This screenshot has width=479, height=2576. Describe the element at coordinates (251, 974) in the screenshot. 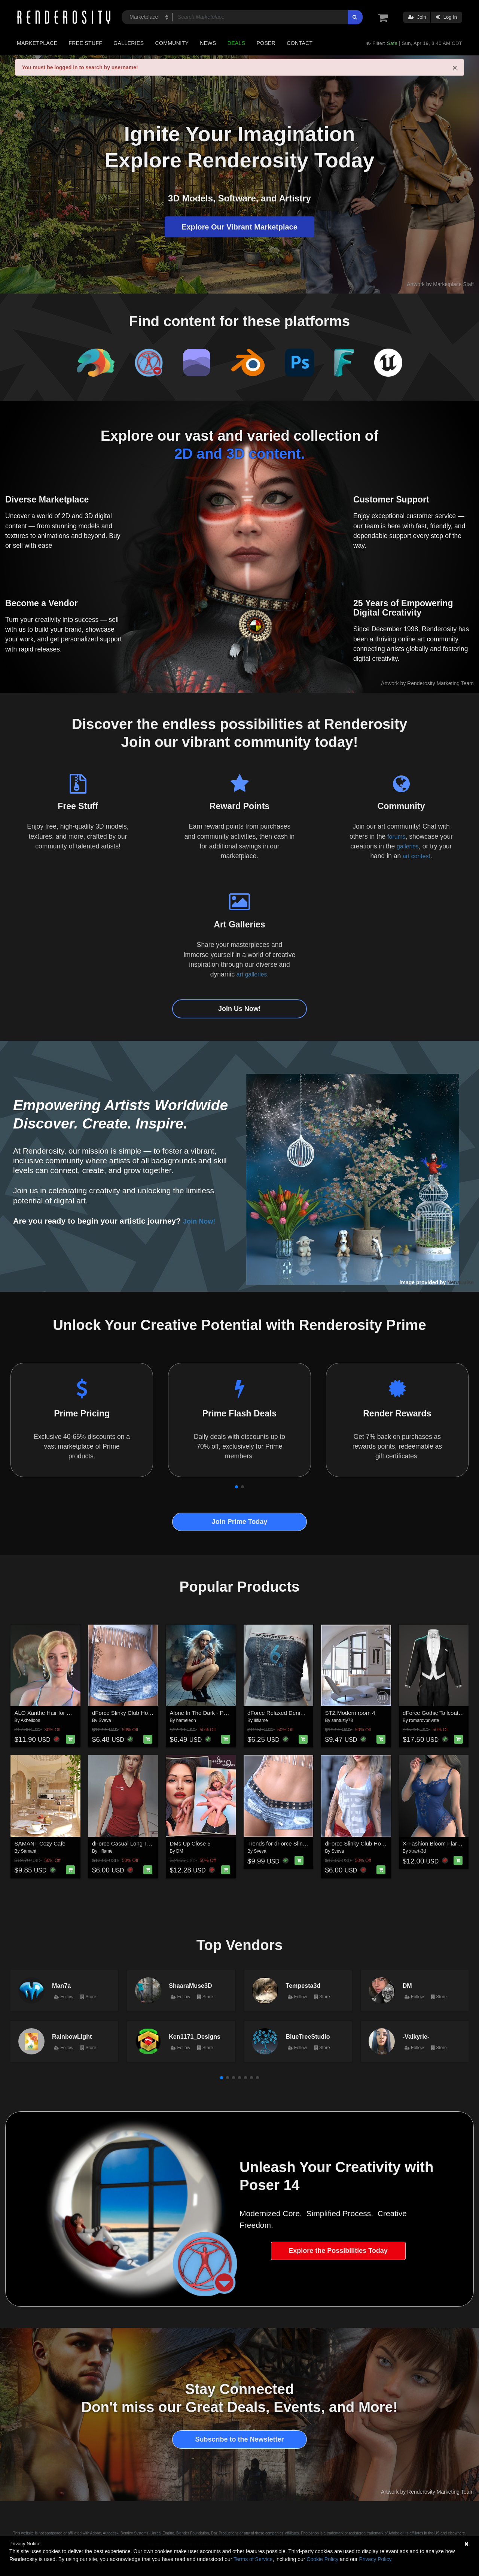

I see `art galleries` at that location.